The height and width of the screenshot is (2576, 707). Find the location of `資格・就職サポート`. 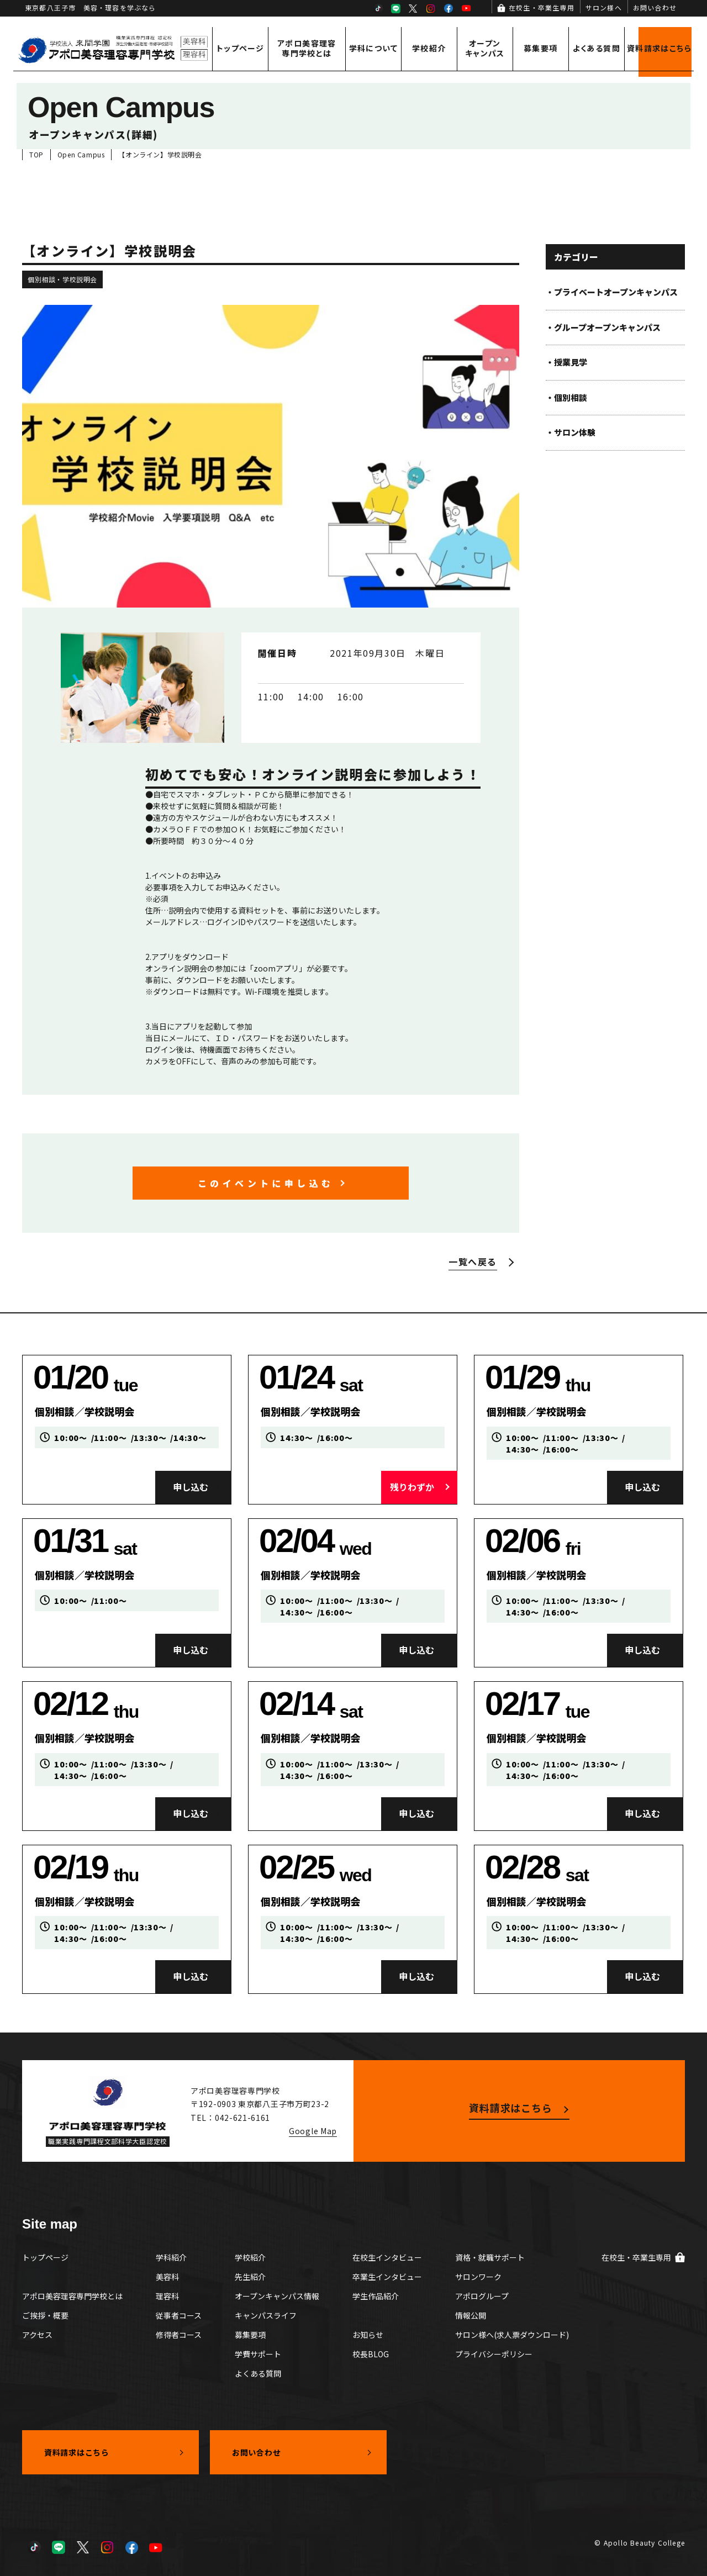

資格・就職サポート is located at coordinates (490, 2257).